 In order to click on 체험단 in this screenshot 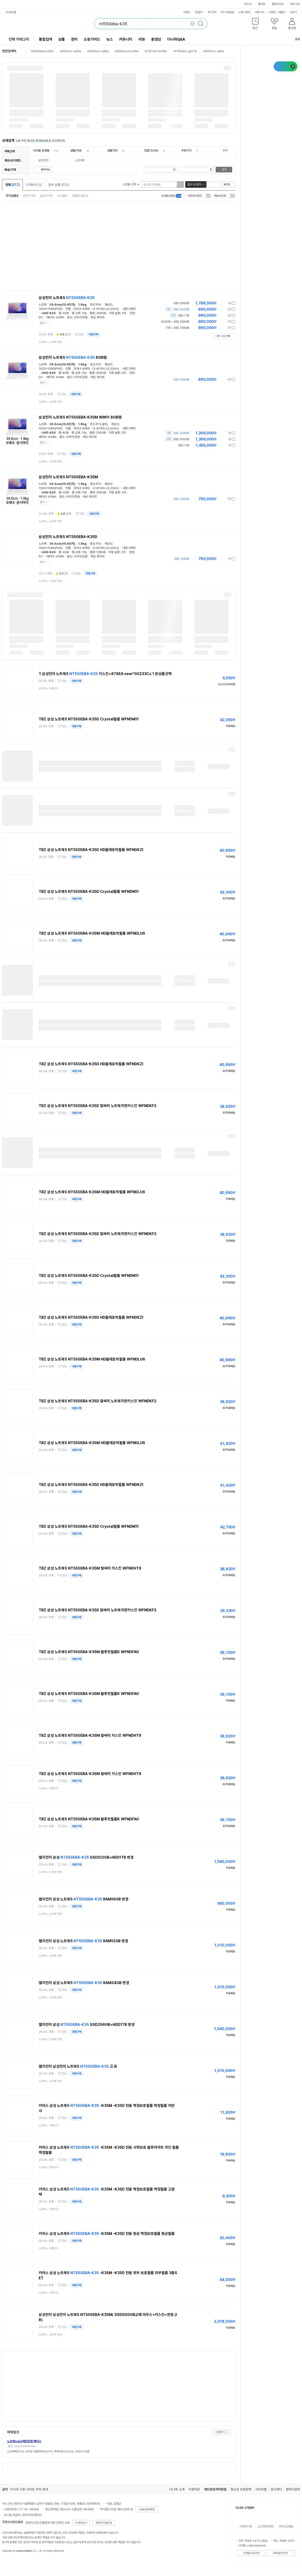, I will do `click(281, 12)`.